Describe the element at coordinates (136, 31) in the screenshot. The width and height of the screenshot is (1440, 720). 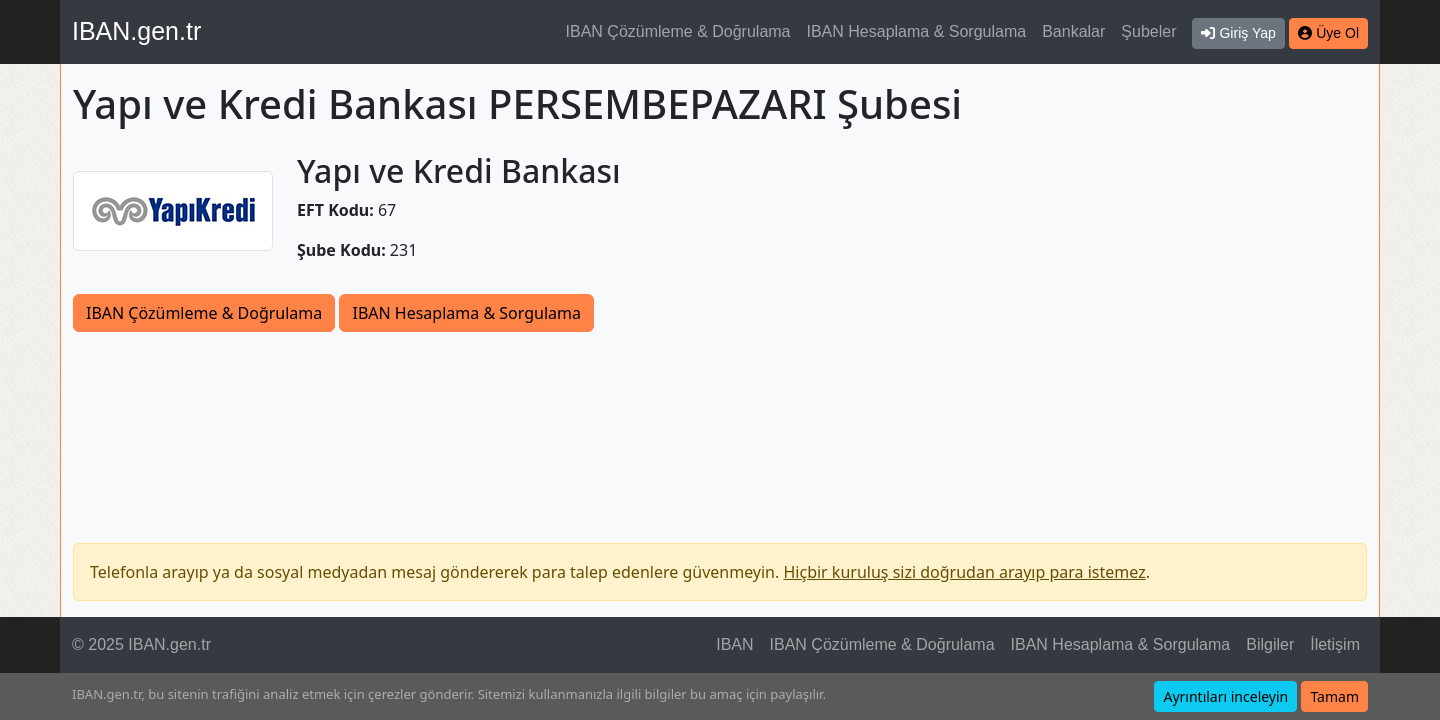
I see `IBAN.gen.tr` at that location.